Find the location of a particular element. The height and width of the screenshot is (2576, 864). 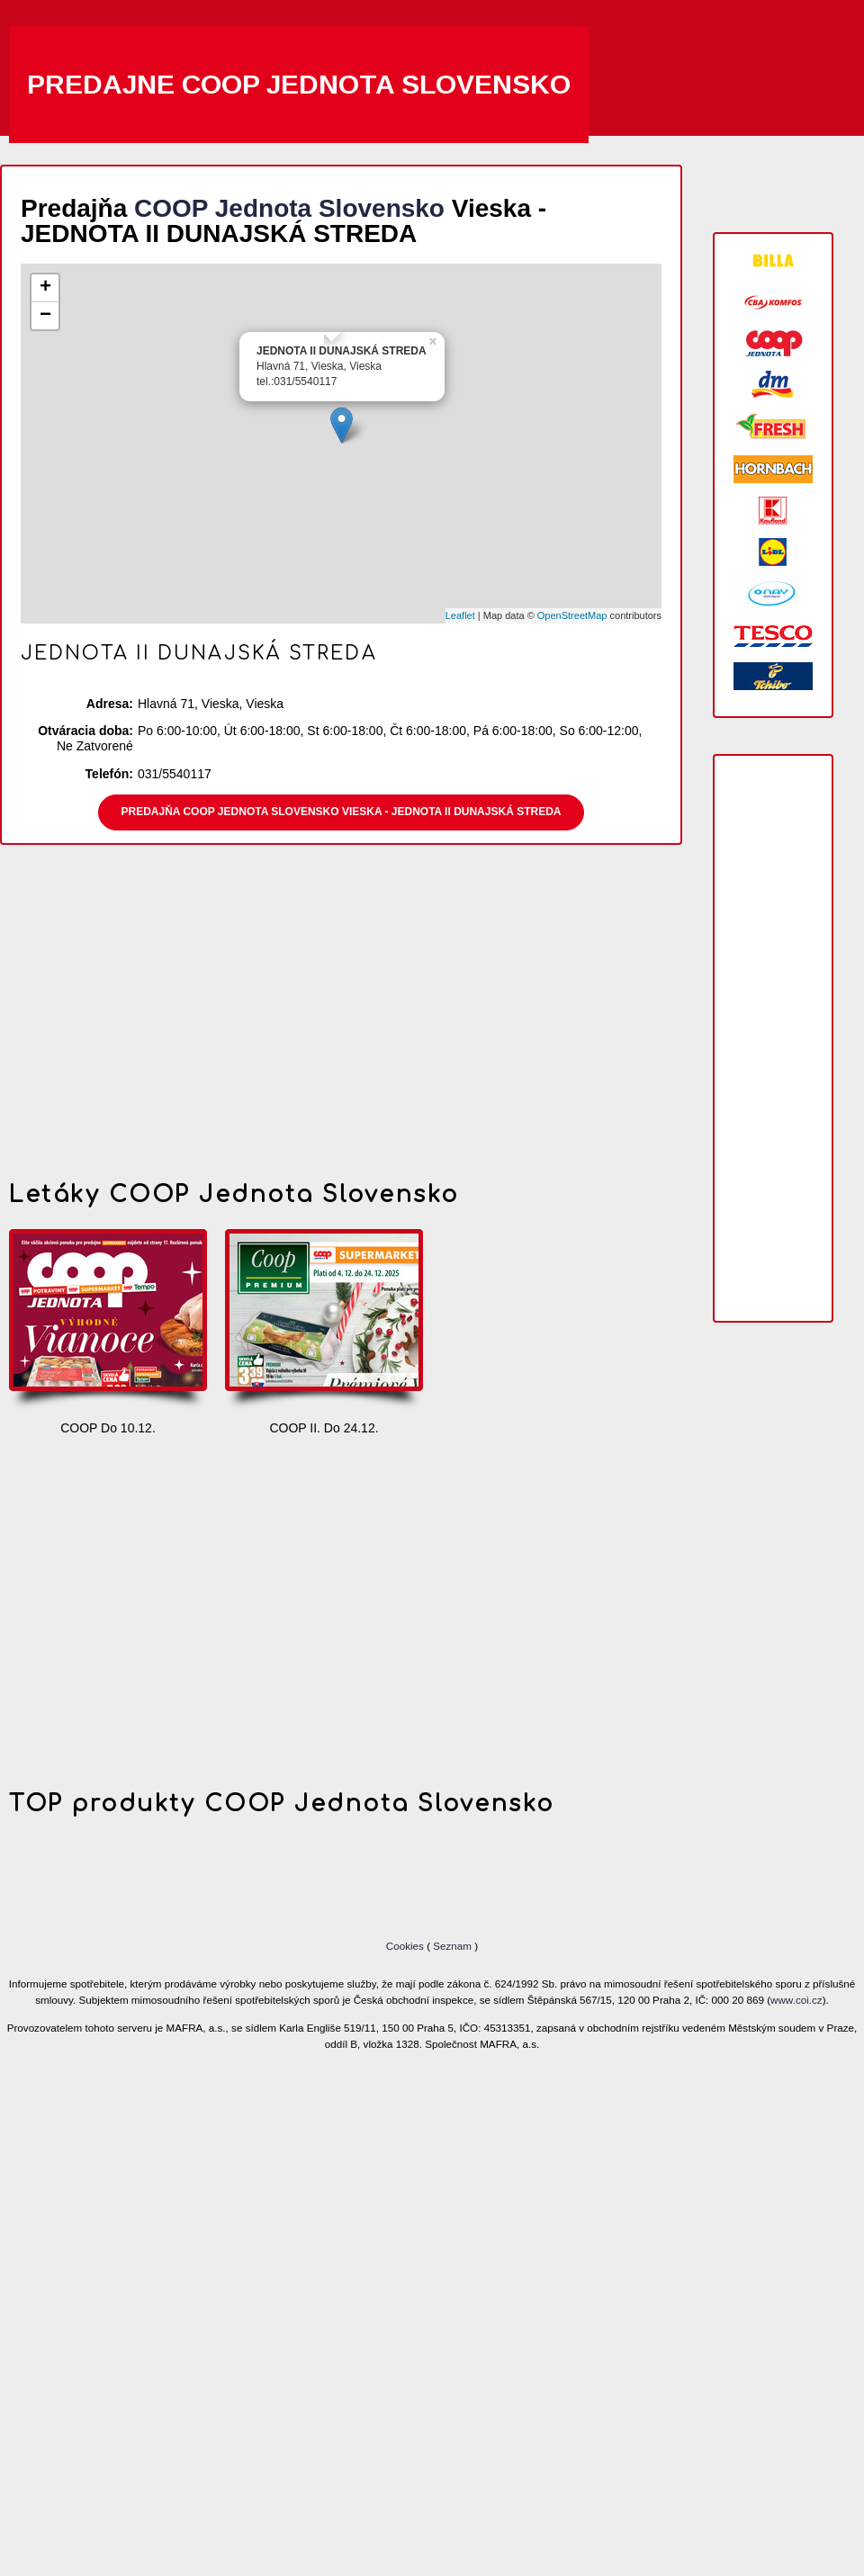

Predajne COOP Jednota Slovensko is located at coordinates (299, 84).